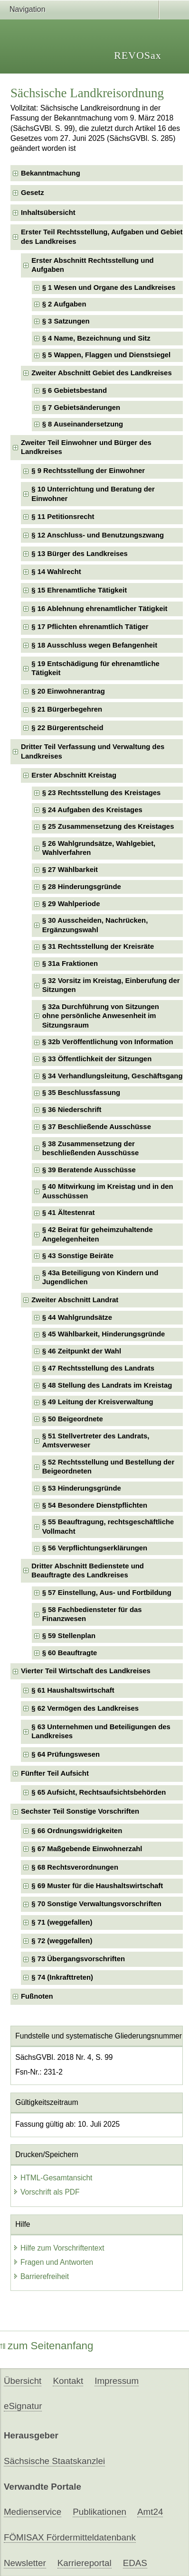 The image size is (189, 2576). Describe the element at coordinates (97, 1059) in the screenshot. I see `§ 33 Öffentlichkeit der Sitzungen [checkbox]` at that location.